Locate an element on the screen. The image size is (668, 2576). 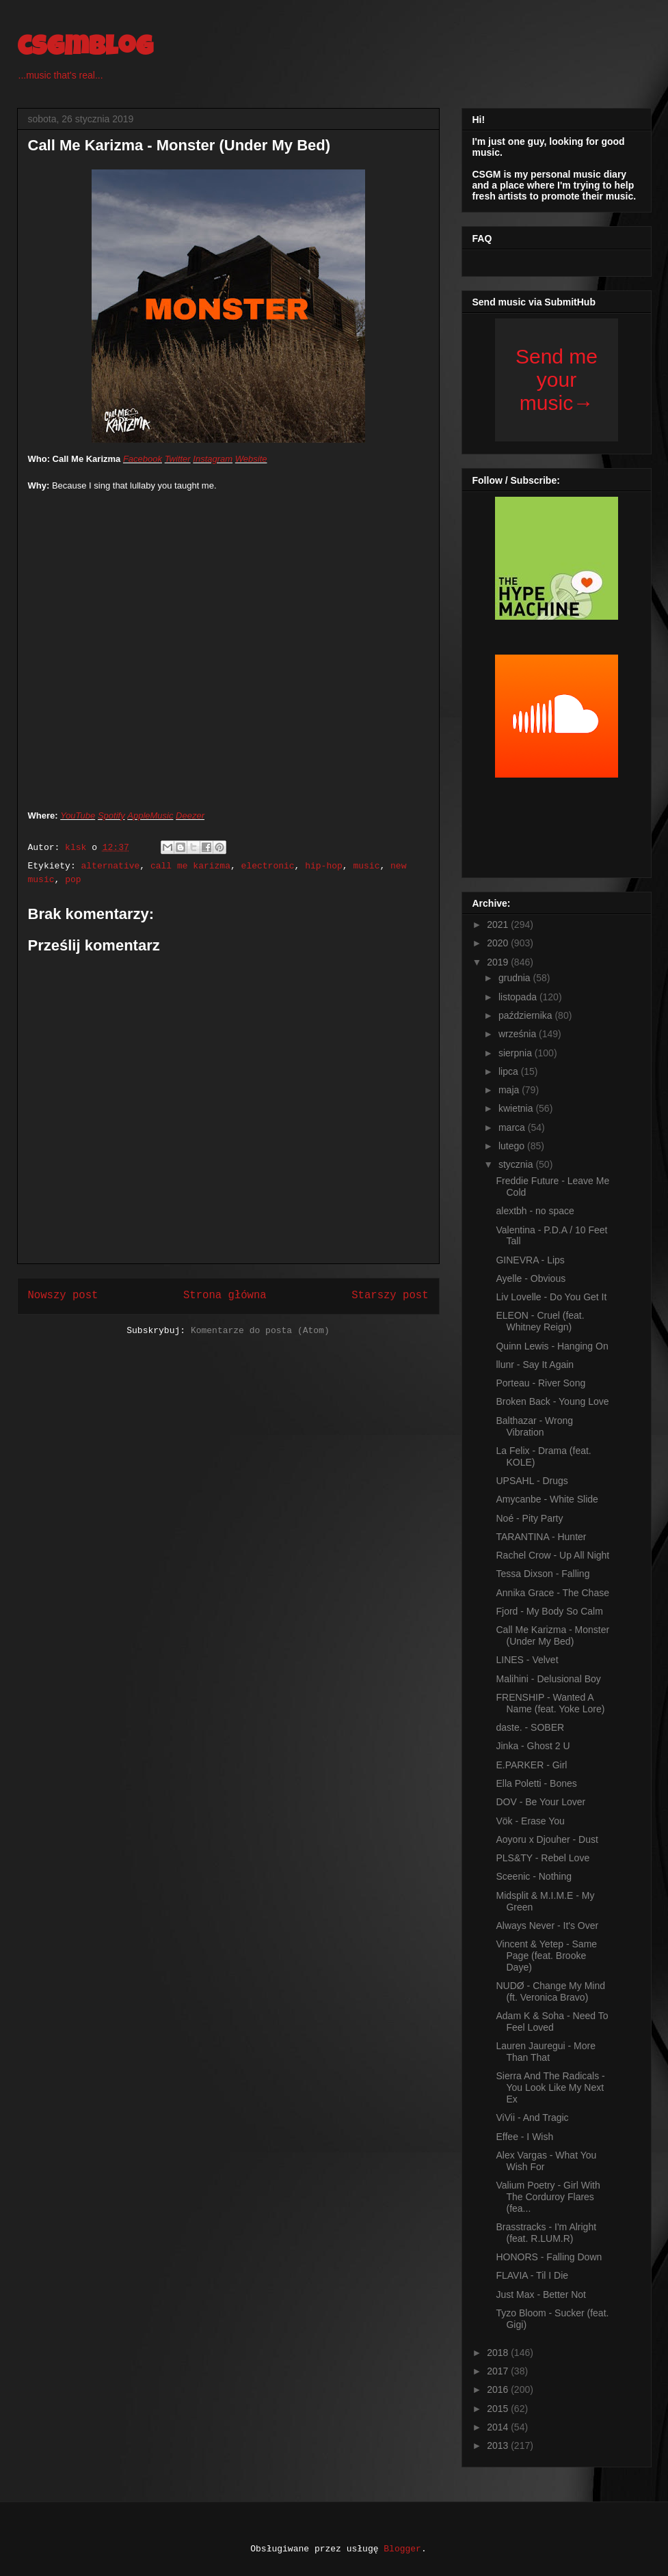
2014 is located at coordinates (499, 2427).